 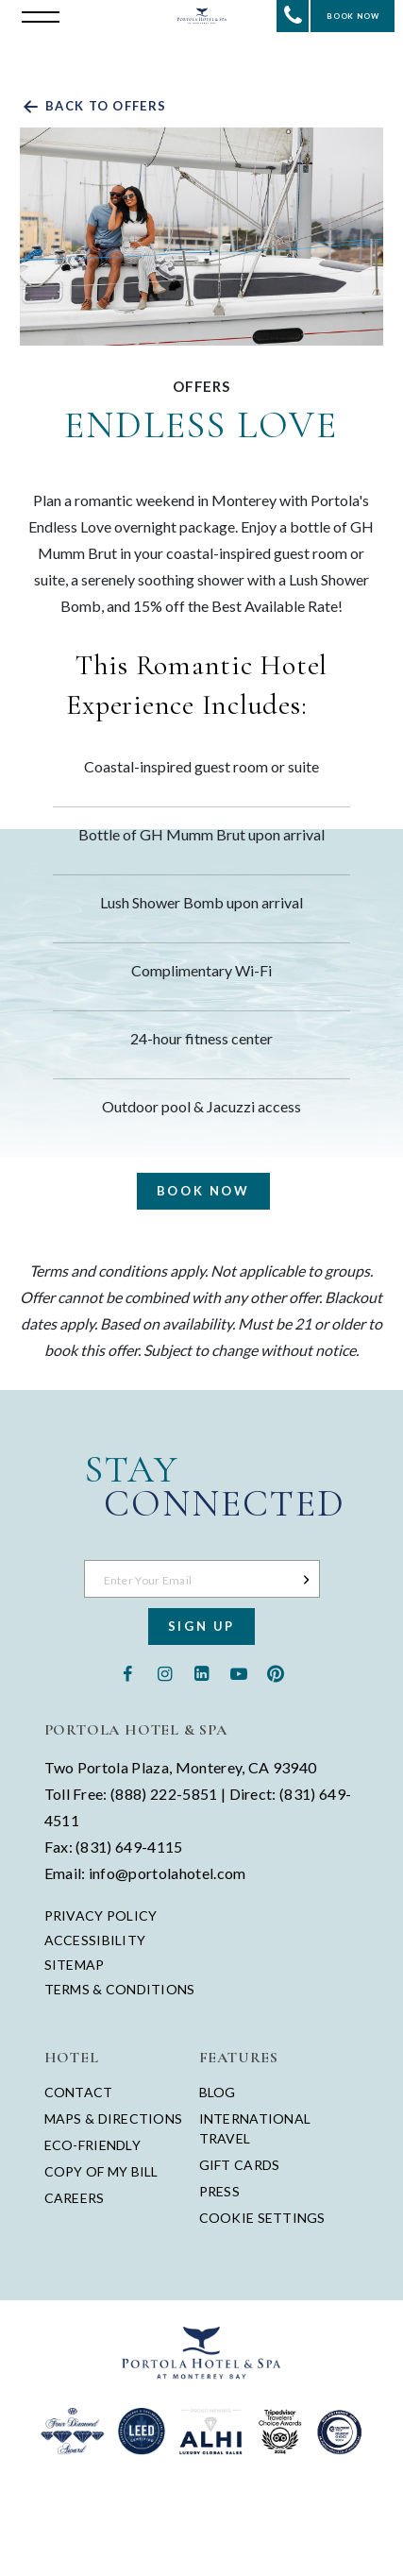 I want to click on Accessibility, so click(x=95, y=1940).